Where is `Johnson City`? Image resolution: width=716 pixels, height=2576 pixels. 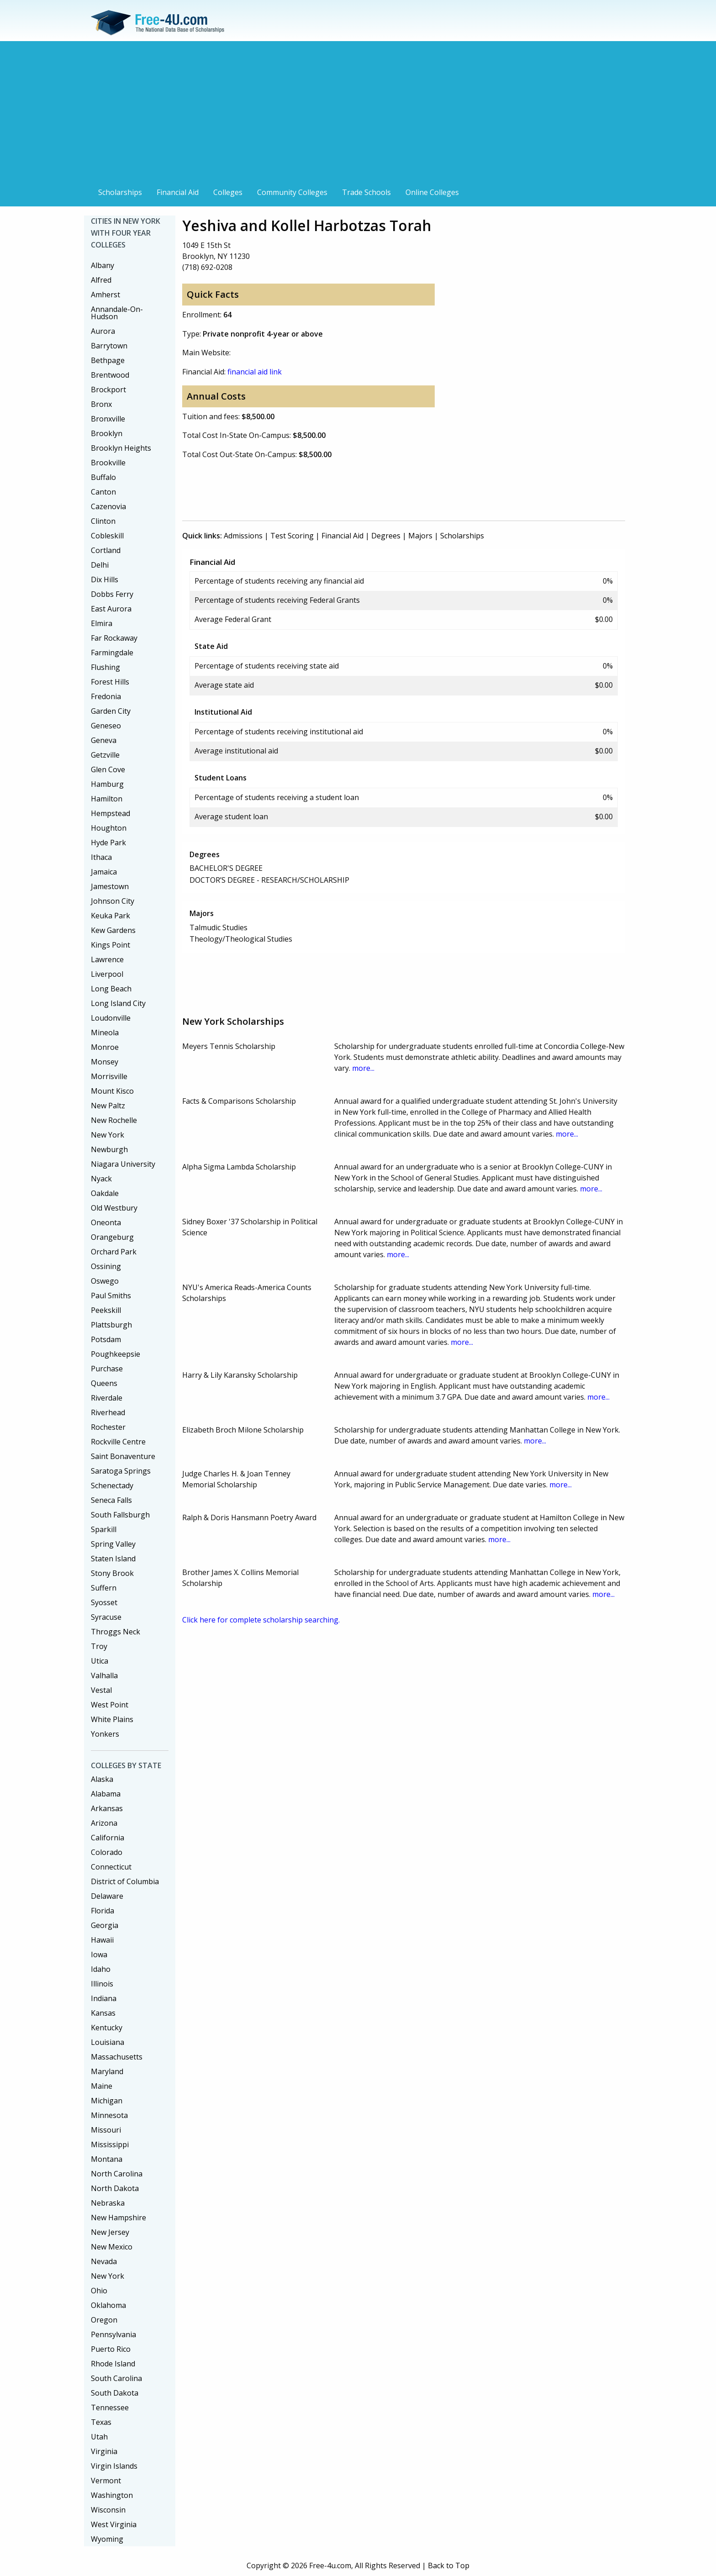 Johnson City is located at coordinates (112, 901).